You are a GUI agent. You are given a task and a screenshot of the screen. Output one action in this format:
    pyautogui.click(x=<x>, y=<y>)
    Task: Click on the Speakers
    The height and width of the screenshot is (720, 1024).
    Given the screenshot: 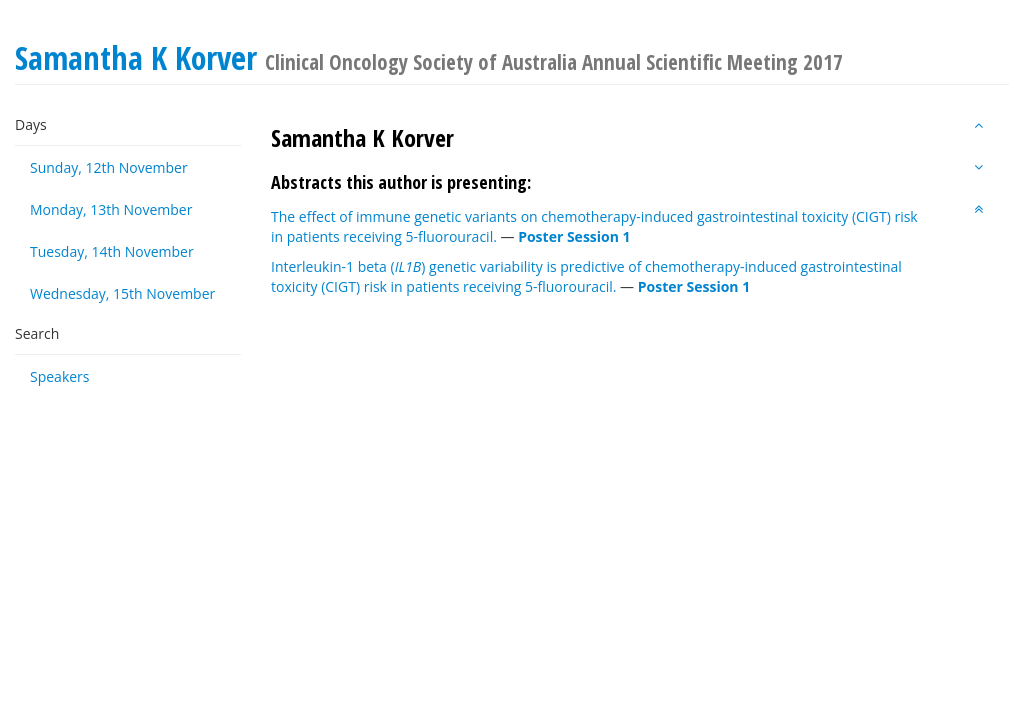 What is the action you would take?
    pyautogui.click(x=60, y=376)
    